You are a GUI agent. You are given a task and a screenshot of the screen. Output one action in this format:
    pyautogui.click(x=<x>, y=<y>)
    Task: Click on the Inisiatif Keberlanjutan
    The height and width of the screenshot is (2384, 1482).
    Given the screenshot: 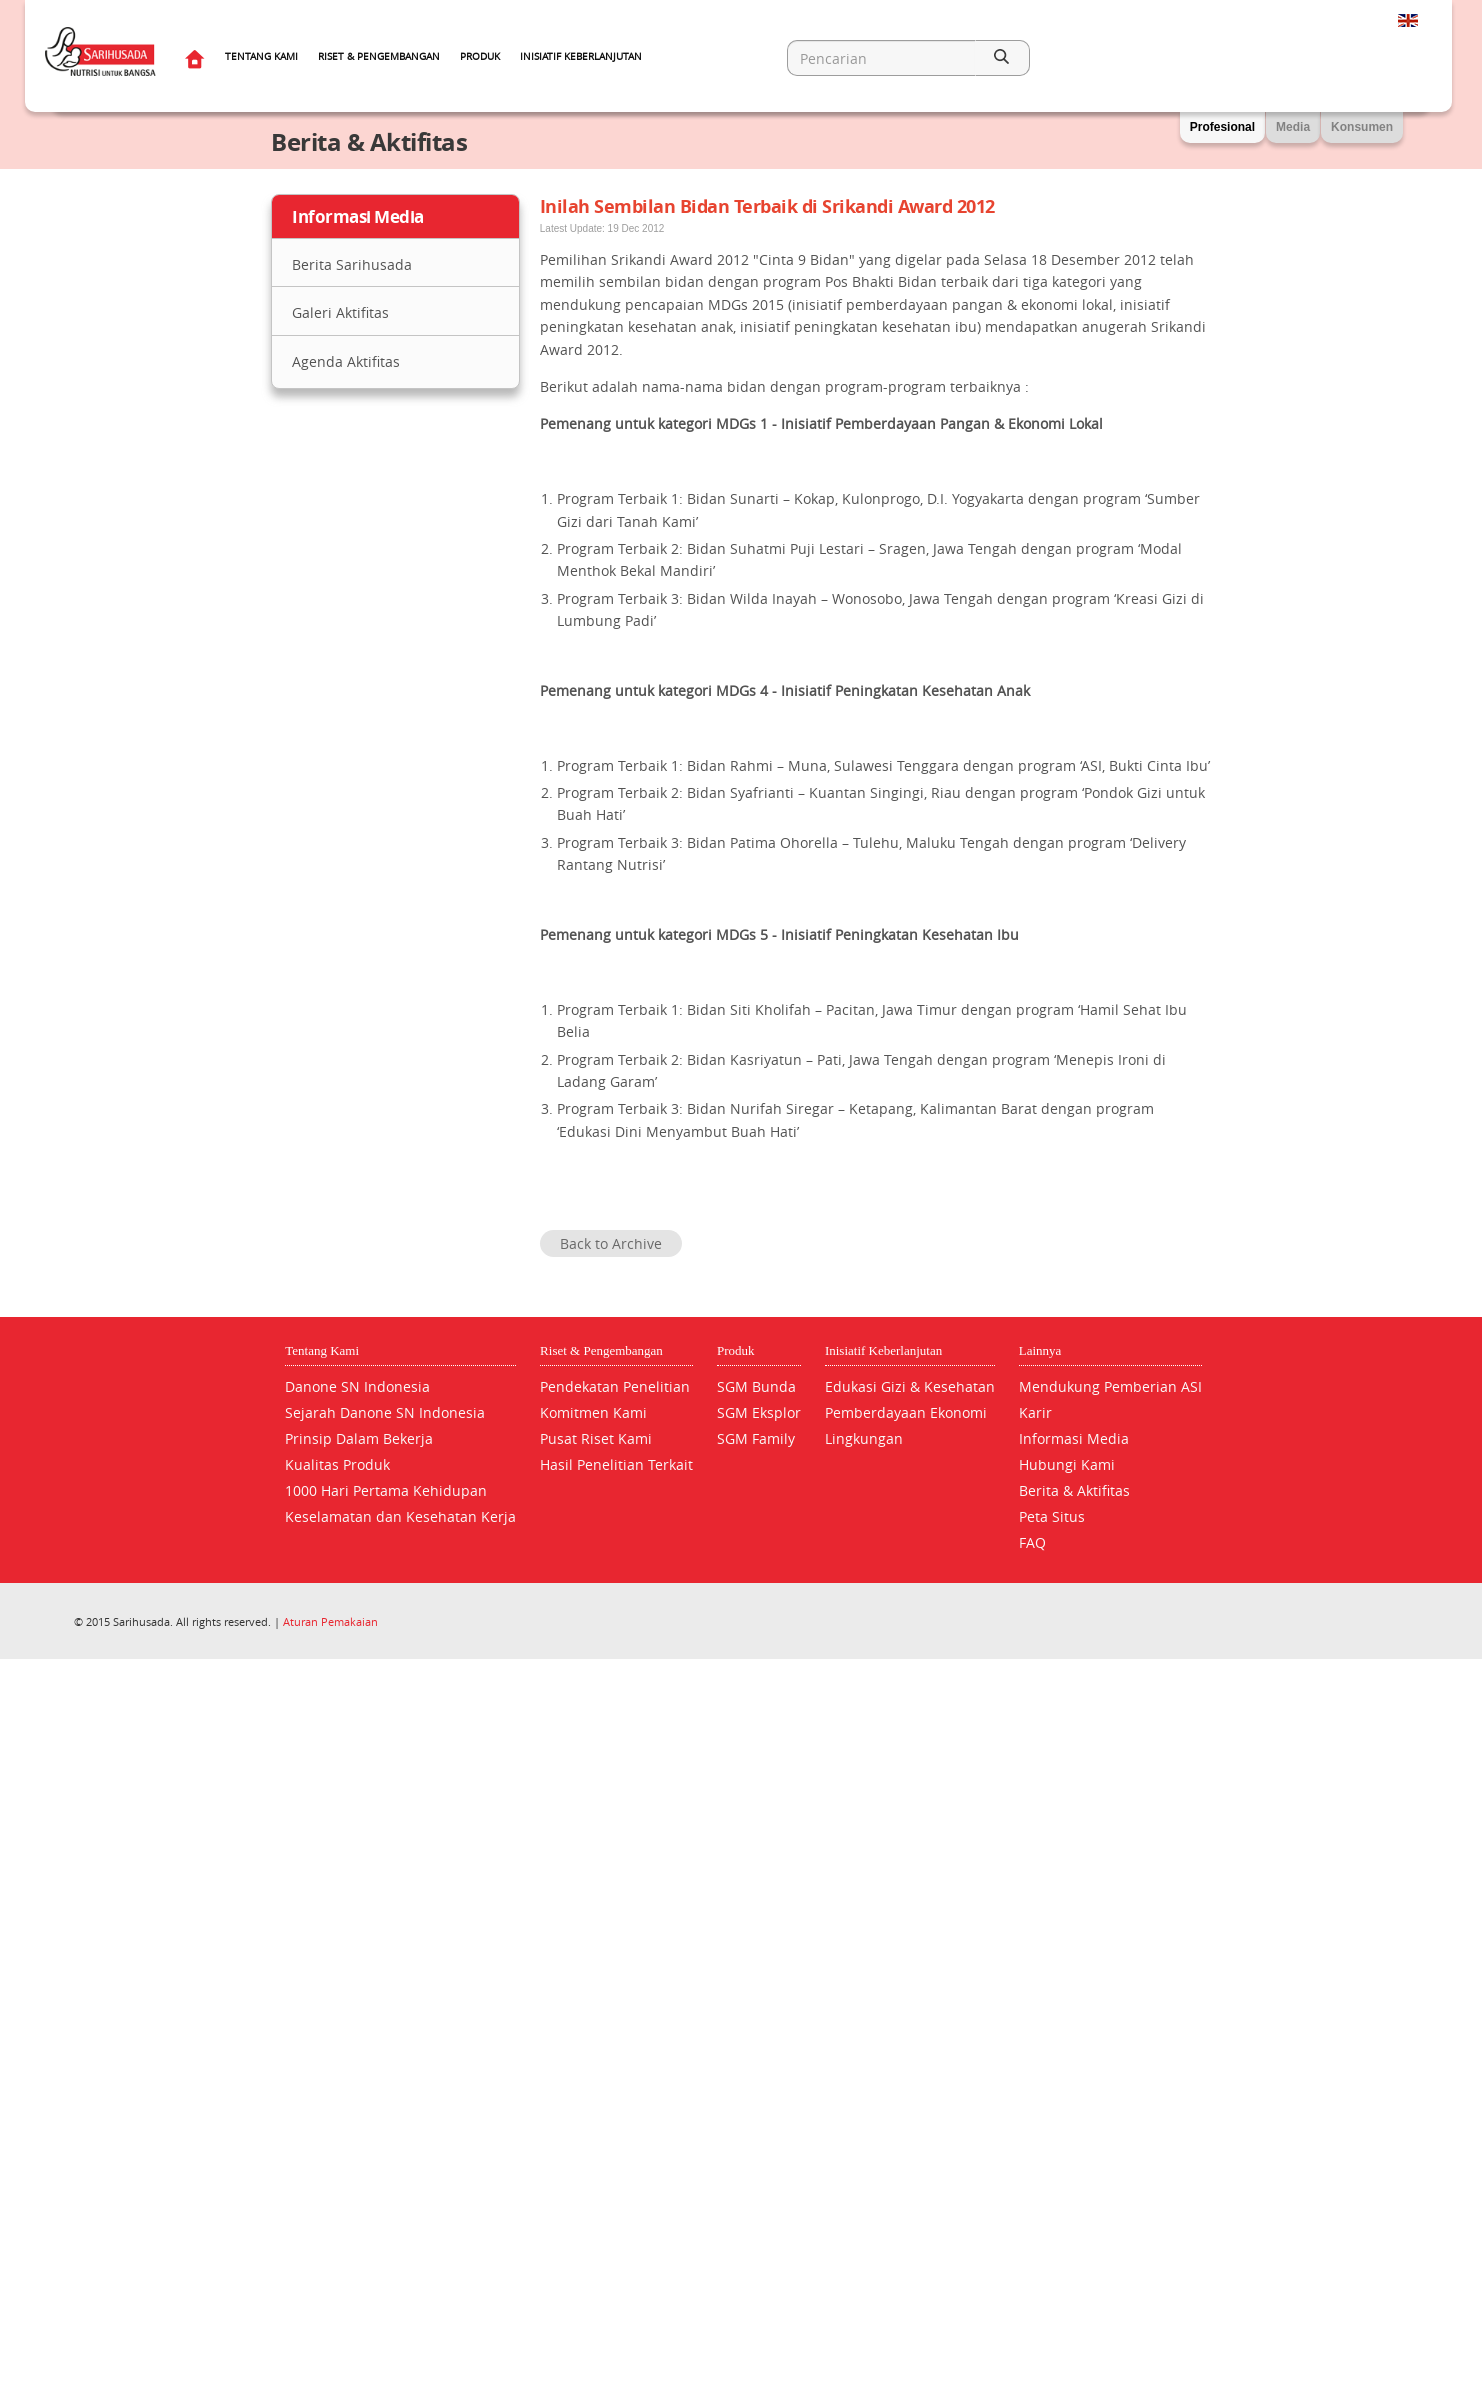 What is the action you would take?
    pyautogui.click(x=581, y=56)
    